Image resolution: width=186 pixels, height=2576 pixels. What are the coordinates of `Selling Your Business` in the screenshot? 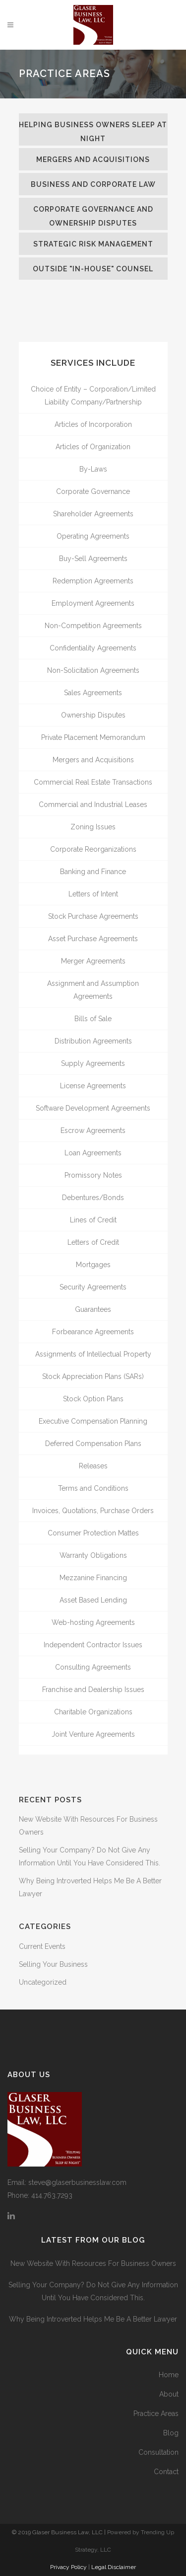 It's located at (53, 1964).